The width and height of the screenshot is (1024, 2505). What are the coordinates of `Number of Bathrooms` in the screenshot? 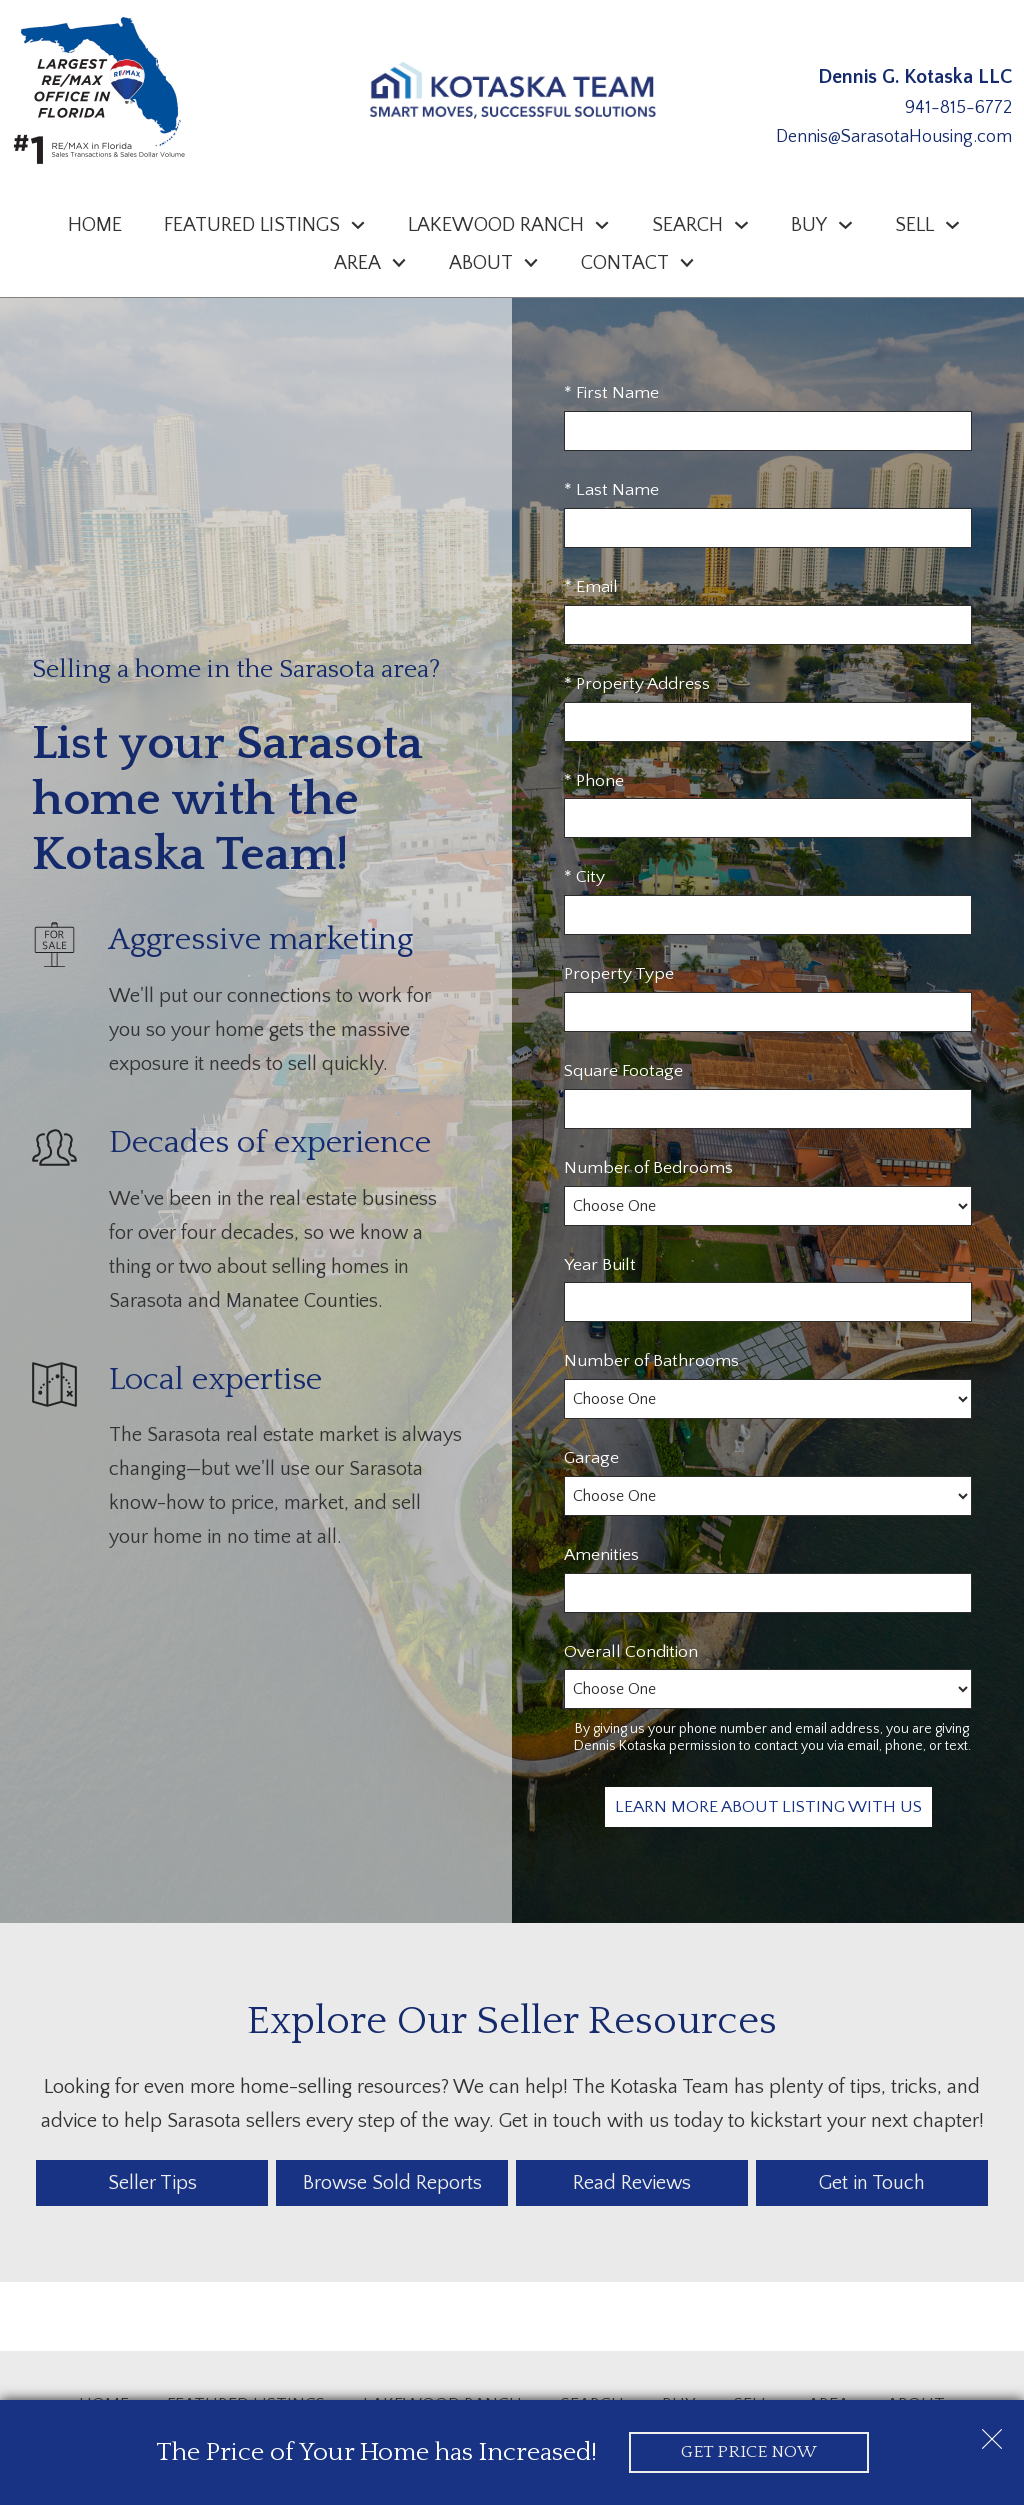 It's located at (651, 1361).